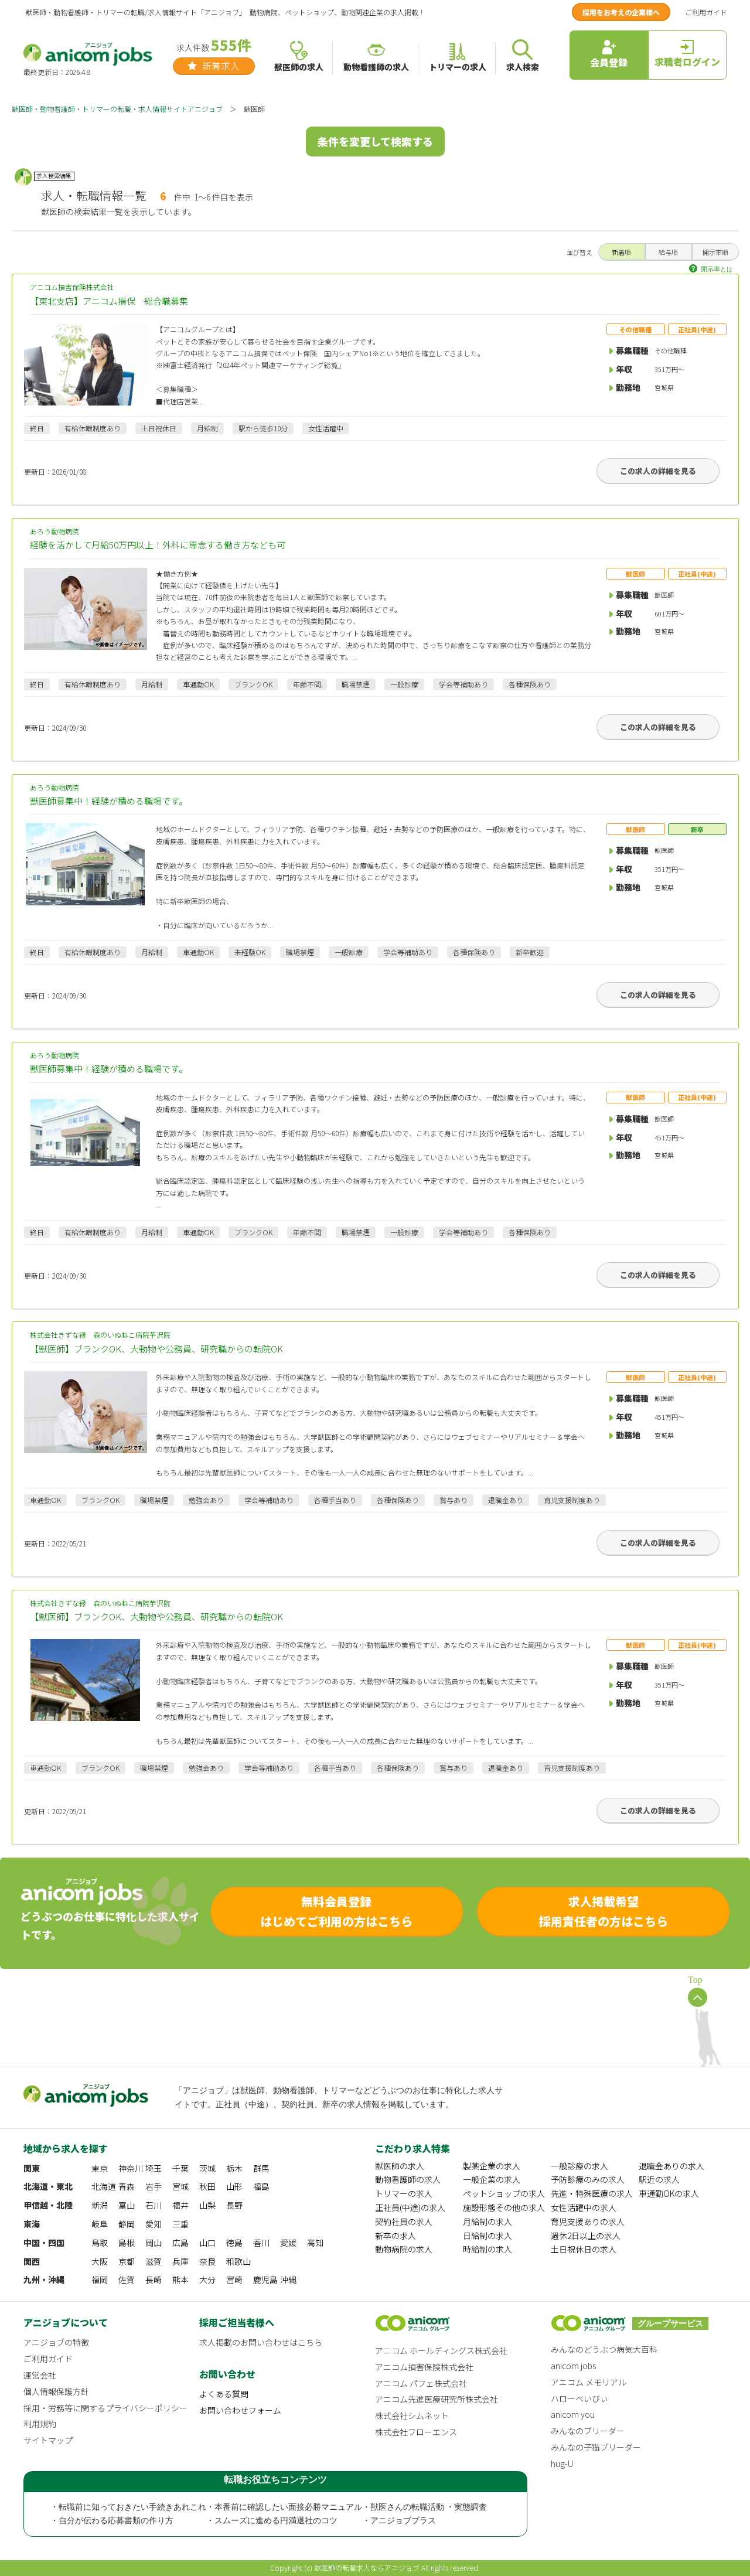 This screenshot has width=750, height=2576. I want to click on お問い合わせフォーム, so click(240, 2410).